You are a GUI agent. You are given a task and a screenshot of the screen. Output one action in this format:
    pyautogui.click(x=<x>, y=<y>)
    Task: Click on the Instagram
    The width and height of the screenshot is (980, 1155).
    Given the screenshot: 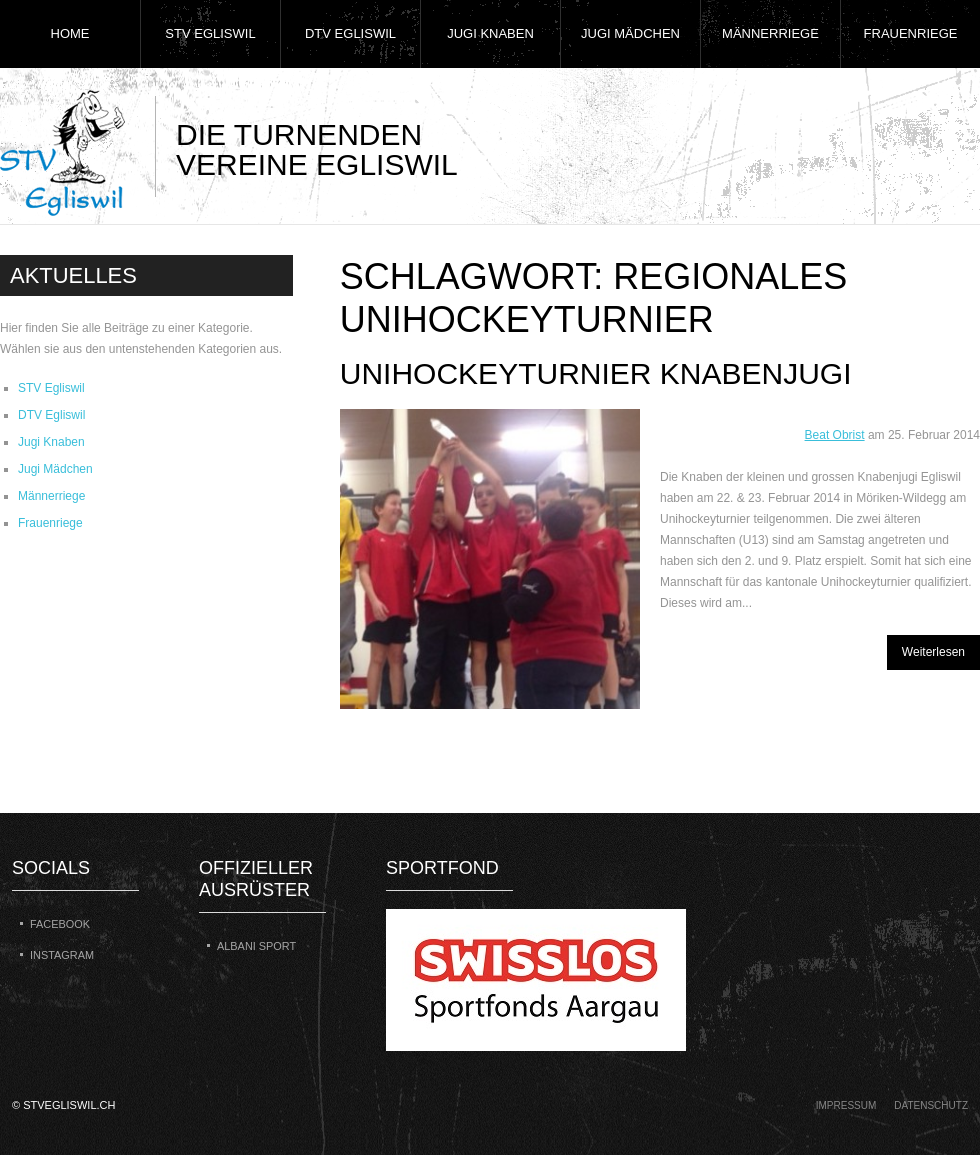 What is the action you would take?
    pyautogui.click(x=62, y=955)
    